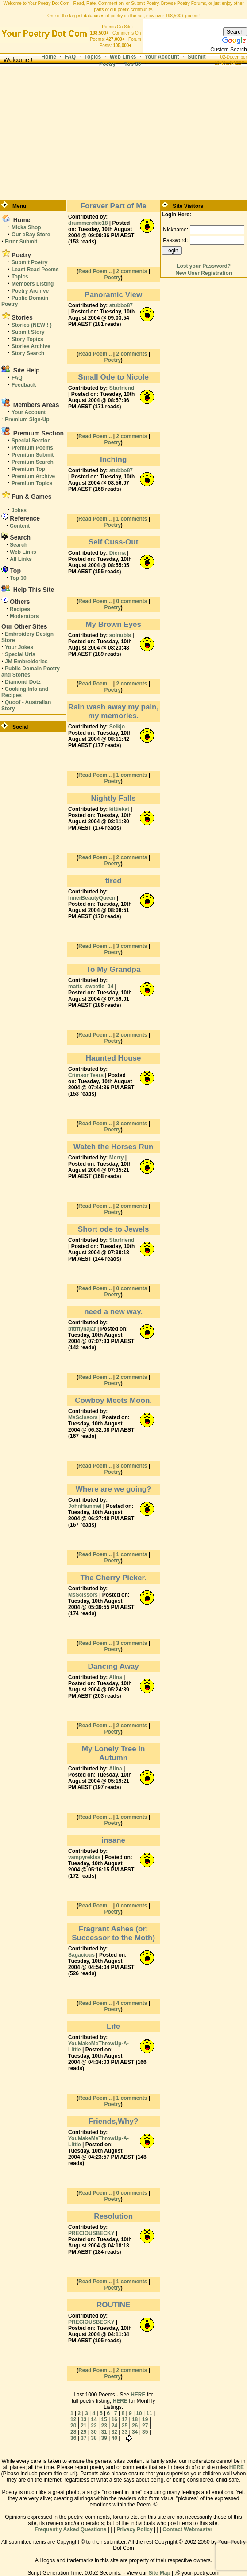  I want to click on Premium Archive, so click(33, 476).